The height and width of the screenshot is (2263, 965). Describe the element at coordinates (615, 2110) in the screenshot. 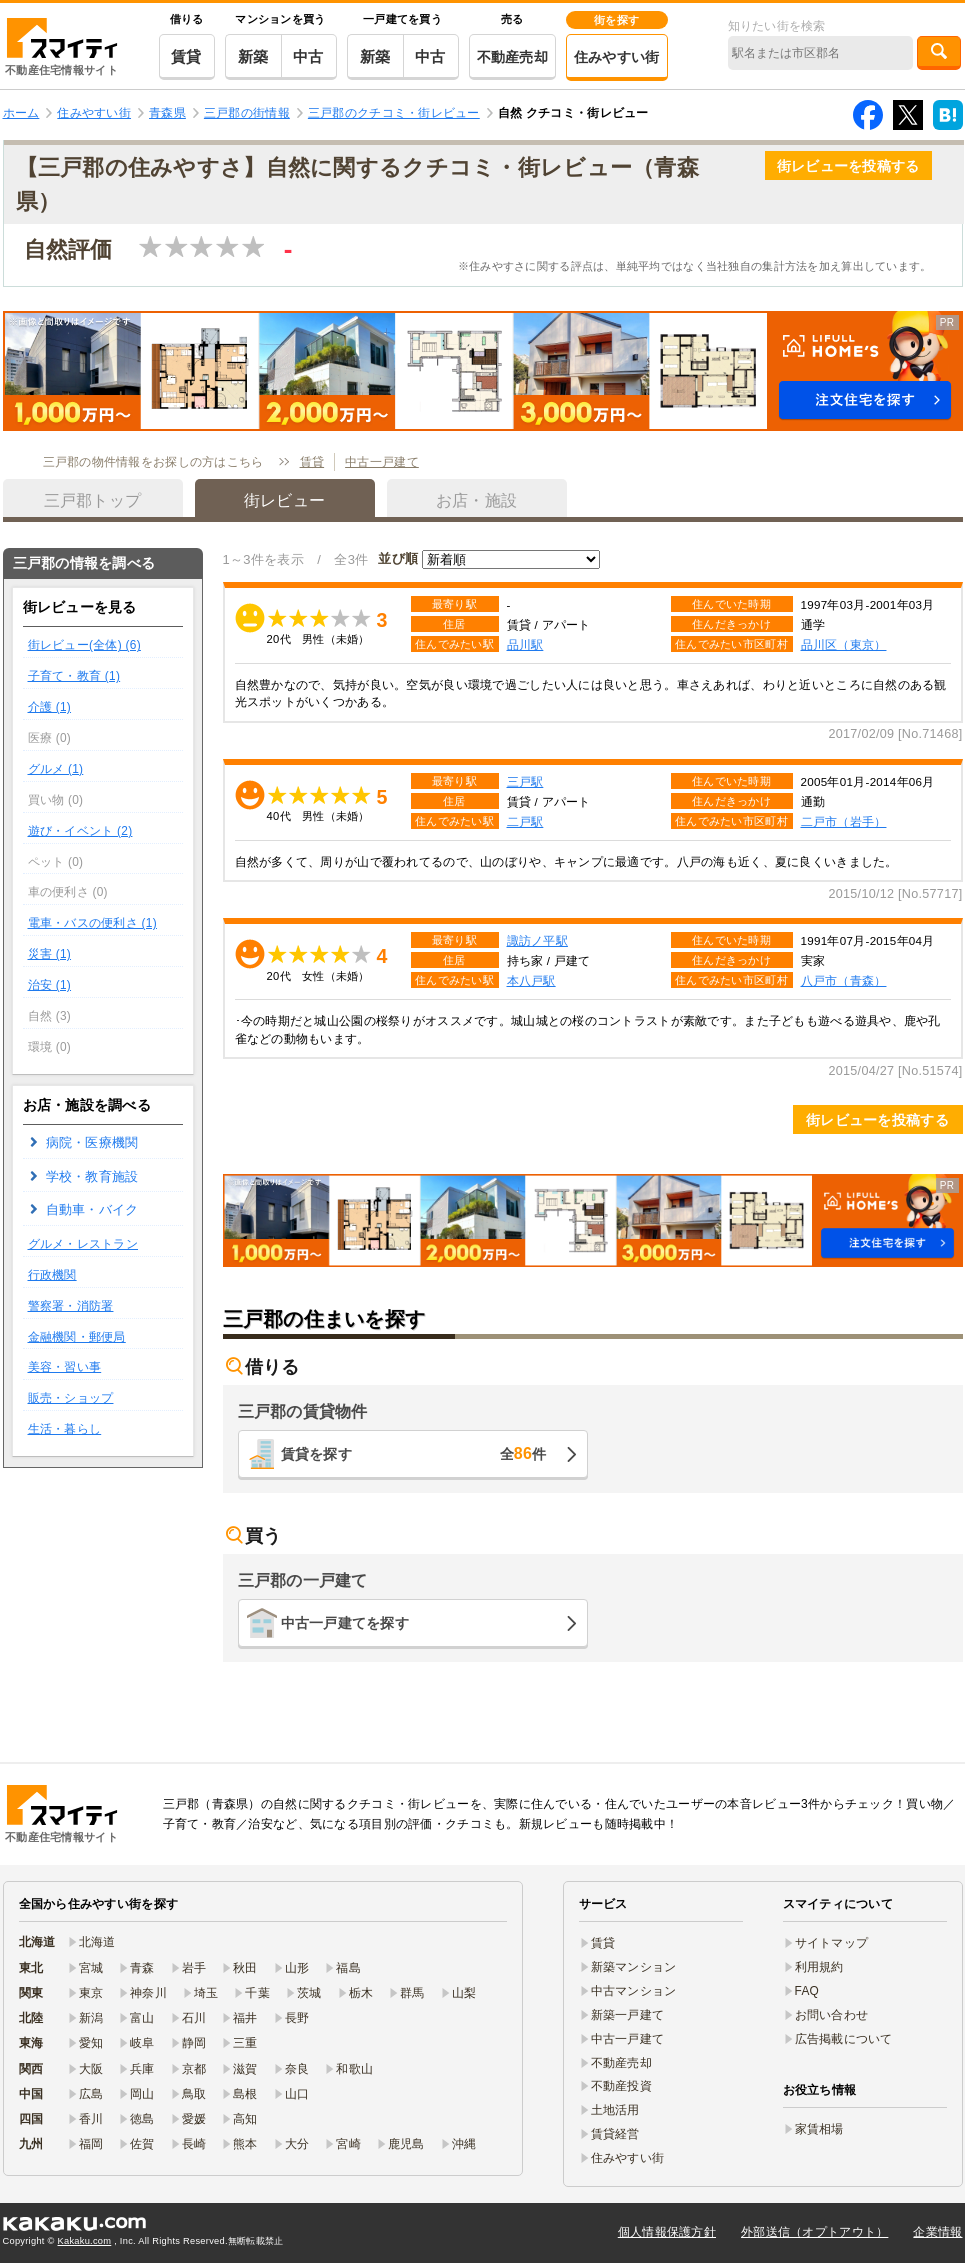

I see `土地活用` at that location.